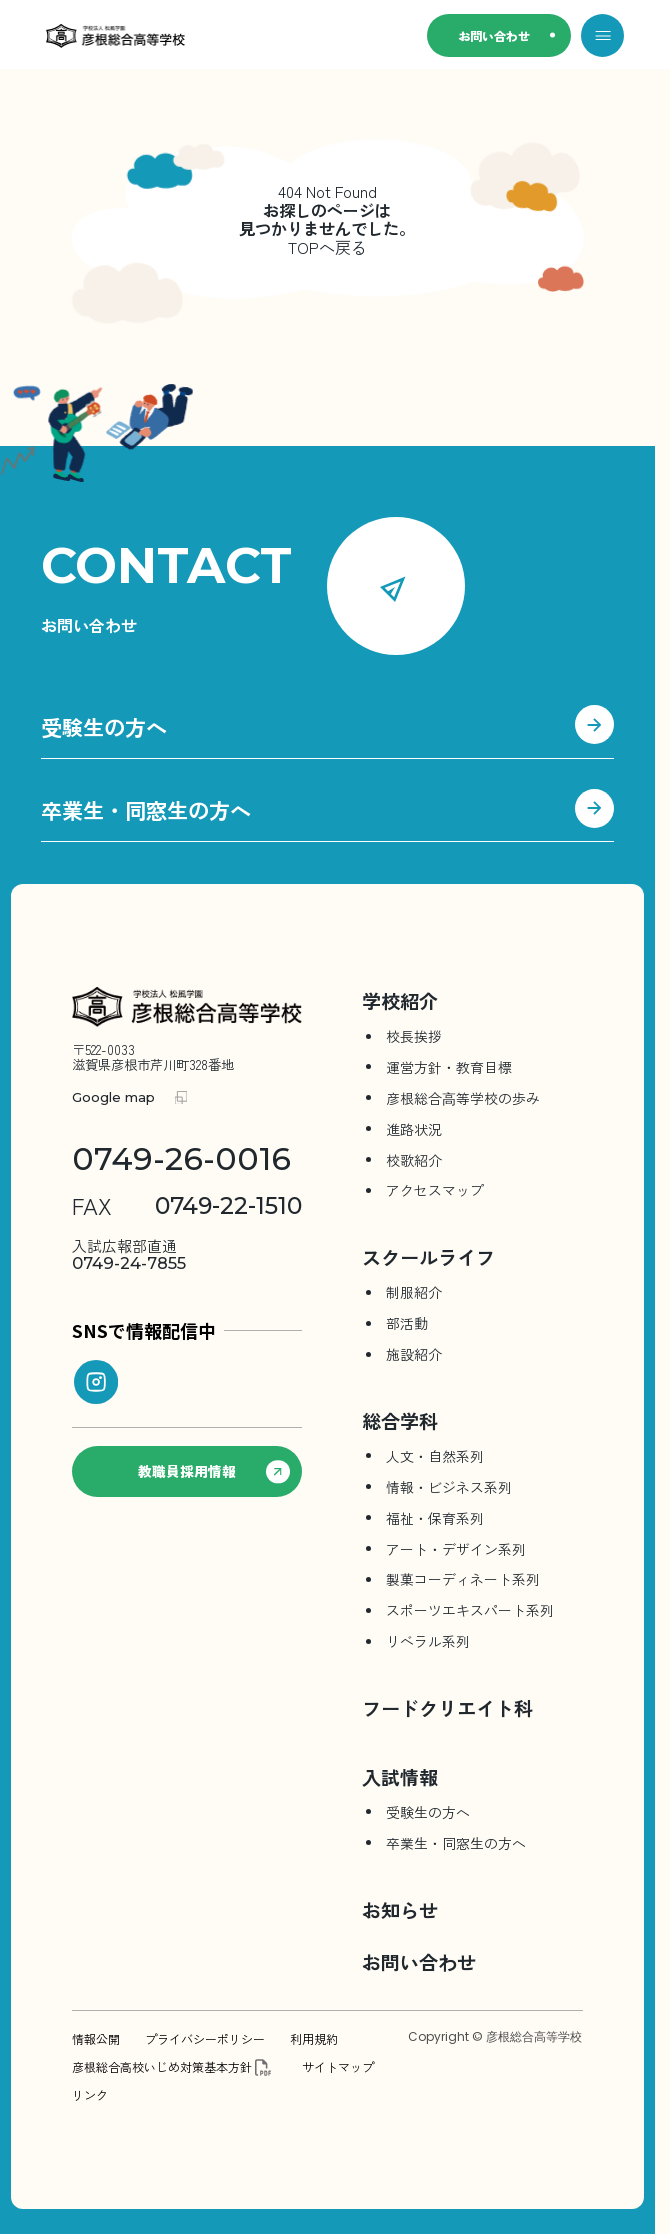 This screenshot has width=670, height=2234. What do you see at coordinates (463, 1098) in the screenshot?
I see `彦根総合⾼等学校の歩み` at bounding box center [463, 1098].